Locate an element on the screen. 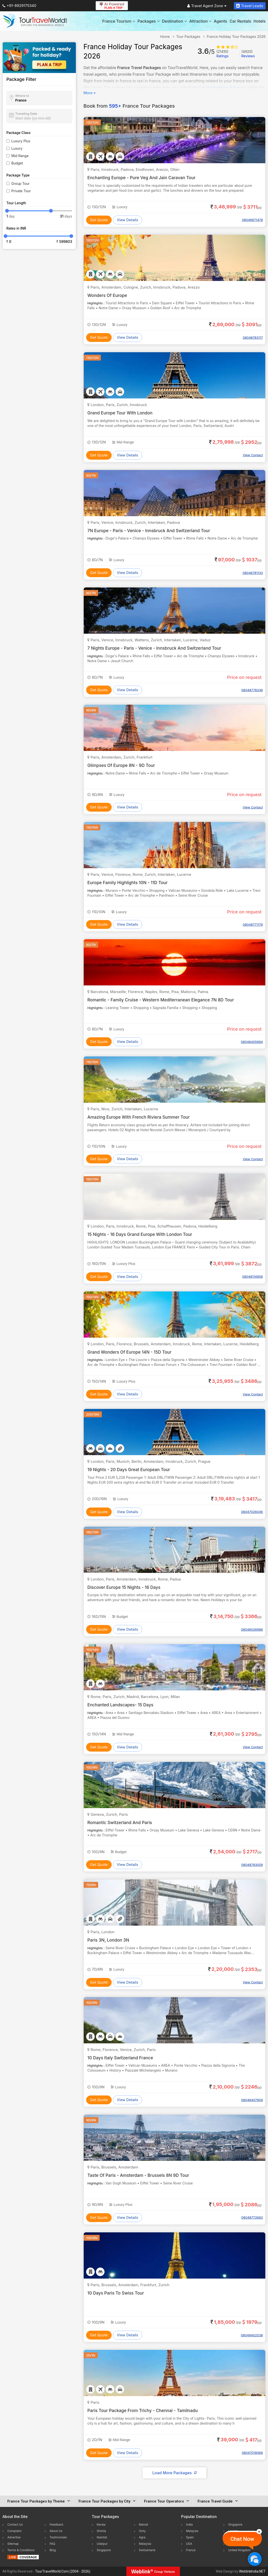  France Tourism is located at coordinates (118, 21).